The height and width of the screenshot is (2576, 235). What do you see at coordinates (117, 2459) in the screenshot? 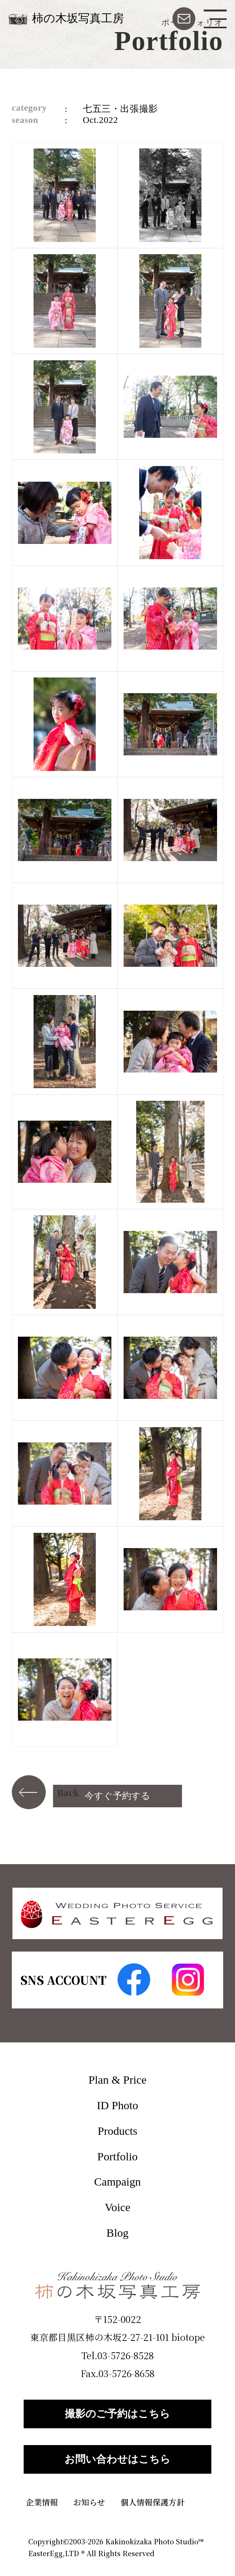
I see `お問い合わせはこちら` at bounding box center [117, 2459].